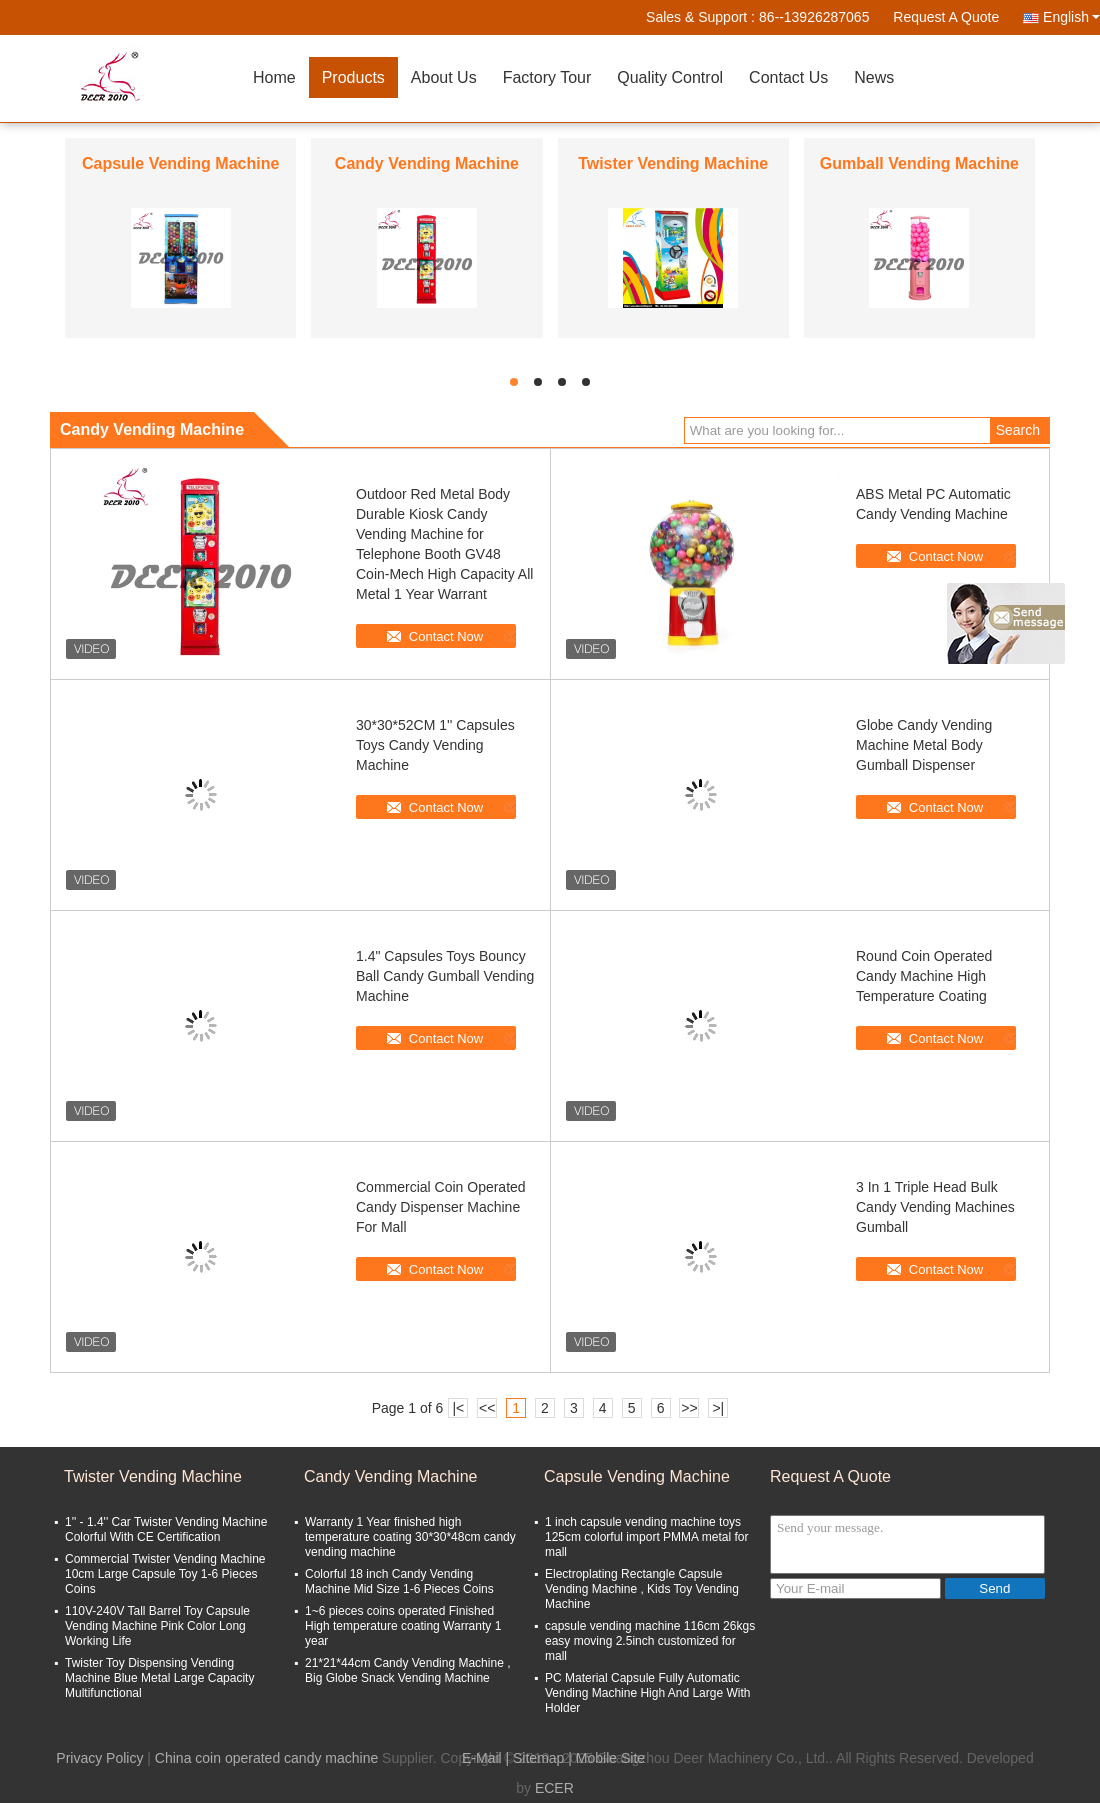  What do you see at coordinates (606, 1758) in the screenshot?
I see `| Mobile Site` at bounding box center [606, 1758].